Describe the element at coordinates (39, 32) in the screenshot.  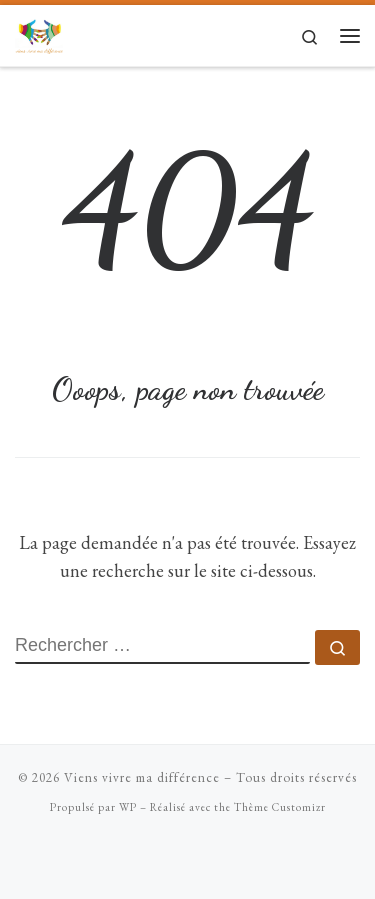
I see `[Viens vivre ma différence | Mises en situation de handicap ludiques]` at that location.